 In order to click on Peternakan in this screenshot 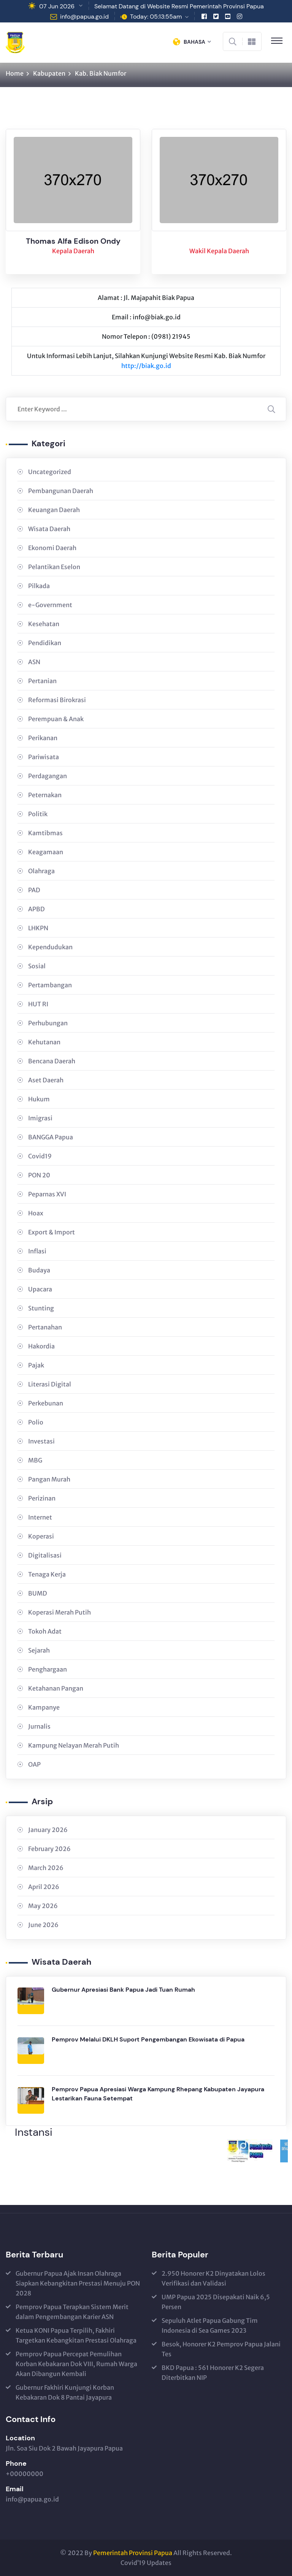, I will do `click(45, 795)`.